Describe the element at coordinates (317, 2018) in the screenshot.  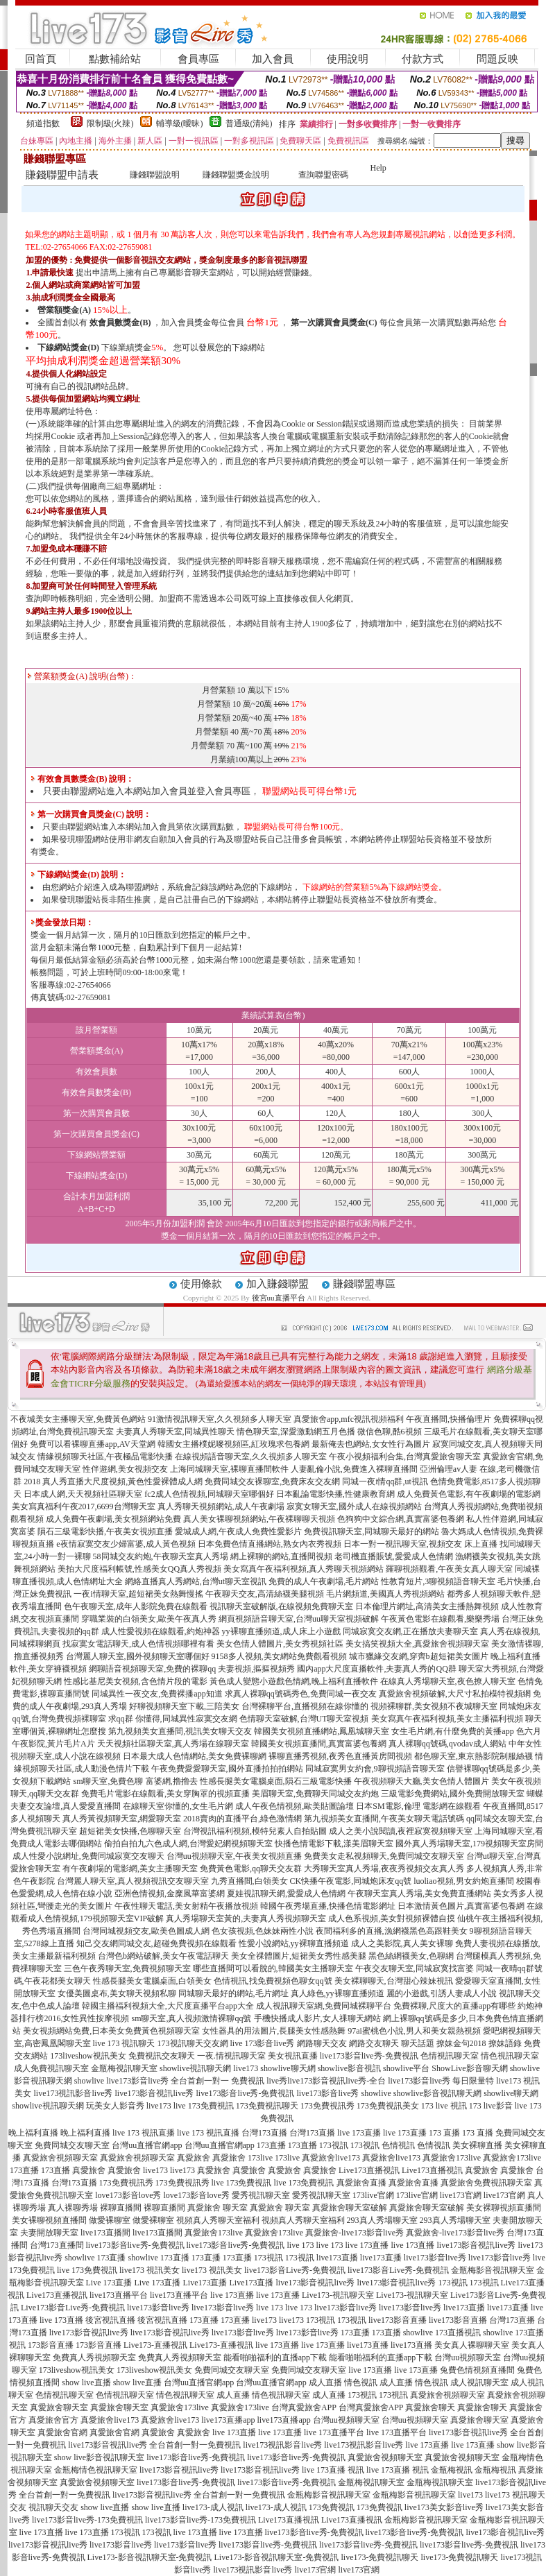
I see `手機快播成人影片,女人祼聊天網站` at that location.